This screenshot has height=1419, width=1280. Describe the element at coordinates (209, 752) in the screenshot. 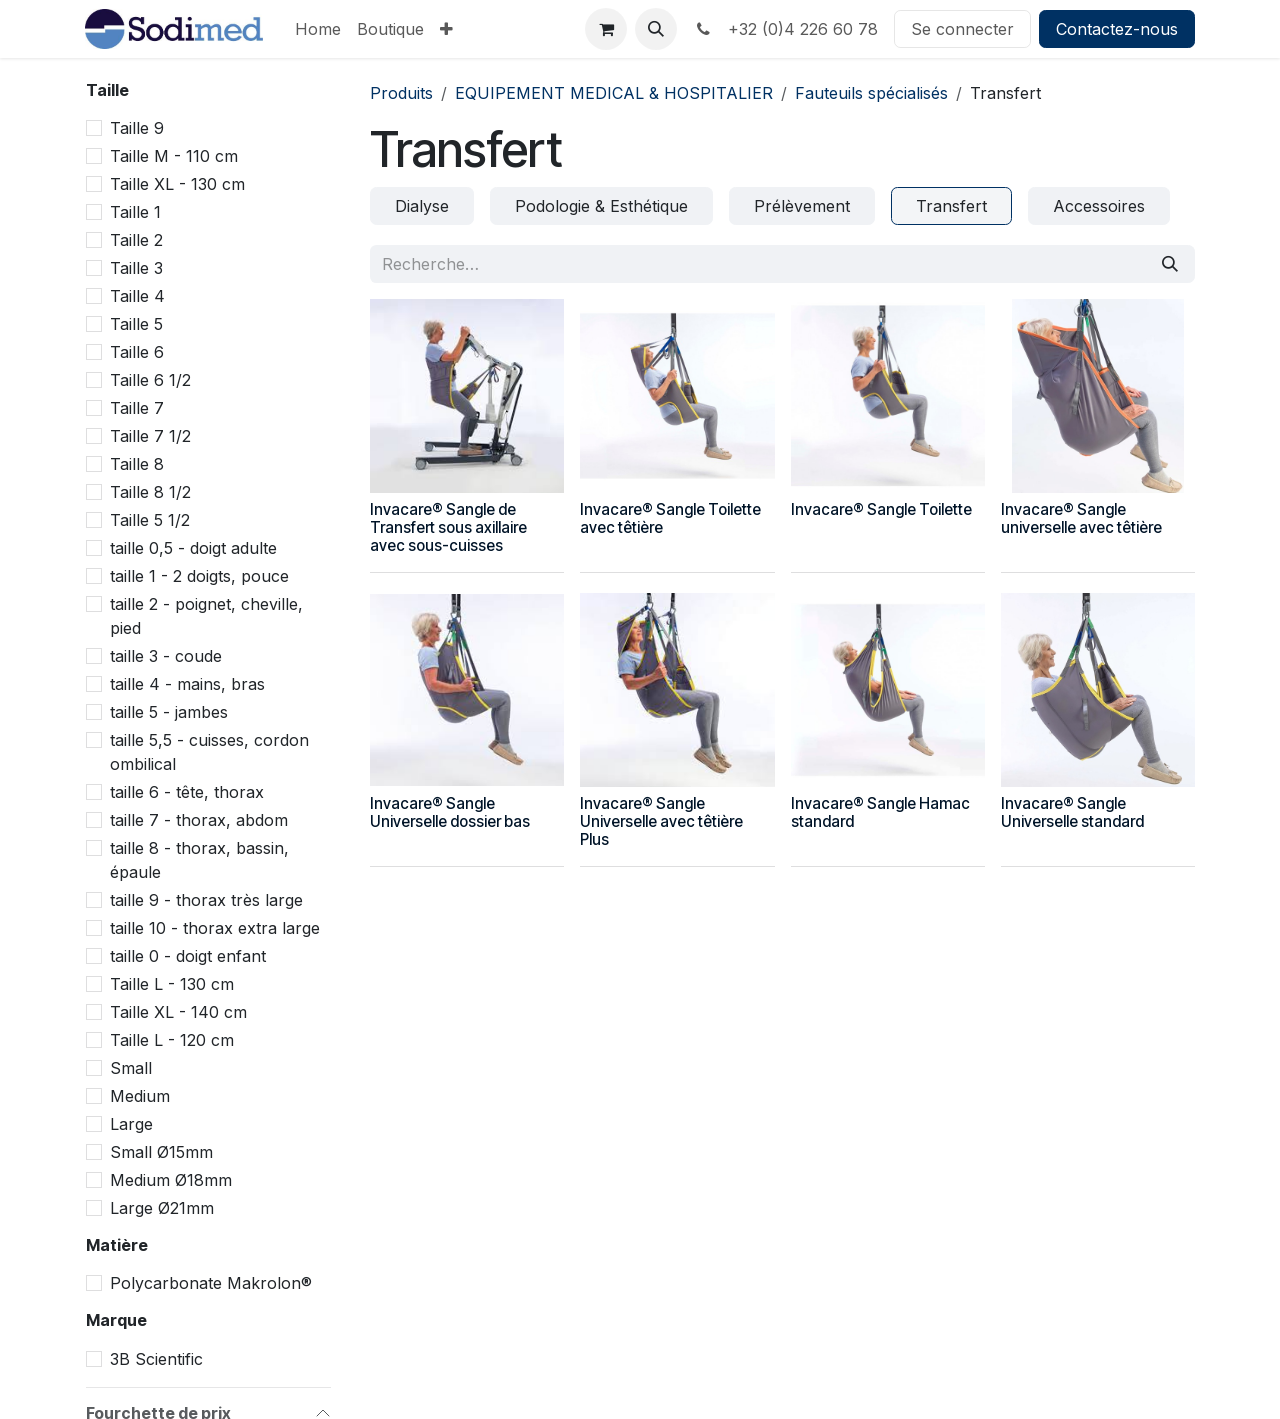

I see `taille 5,5 - cuisses, cordon ombilical` at that location.